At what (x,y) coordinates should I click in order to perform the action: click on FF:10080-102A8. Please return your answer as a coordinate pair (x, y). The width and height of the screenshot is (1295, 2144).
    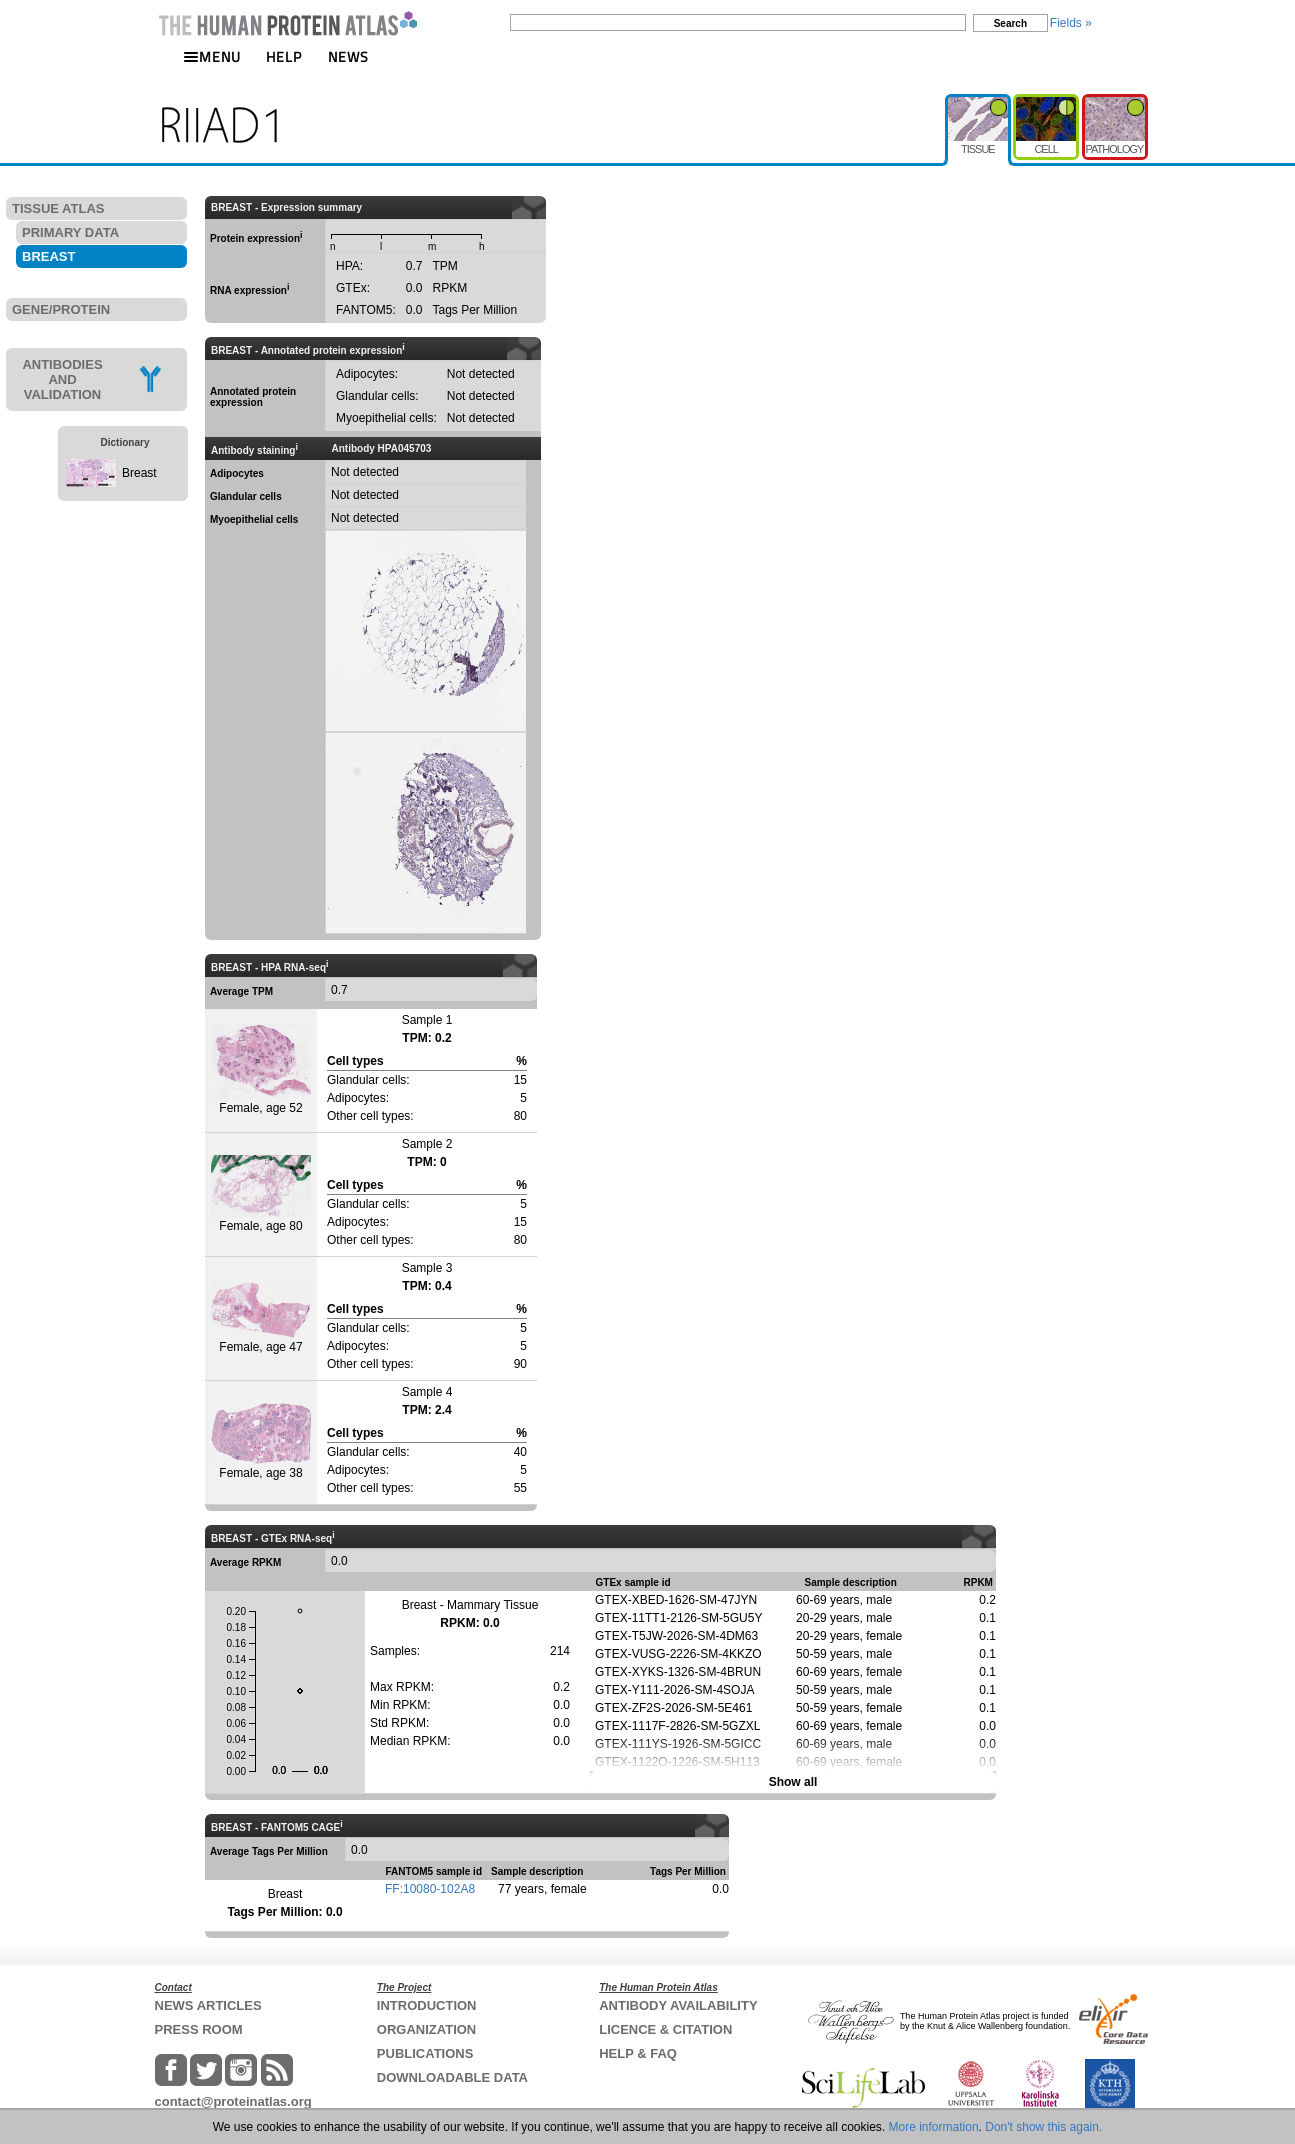
    Looking at the image, I should click on (430, 1889).